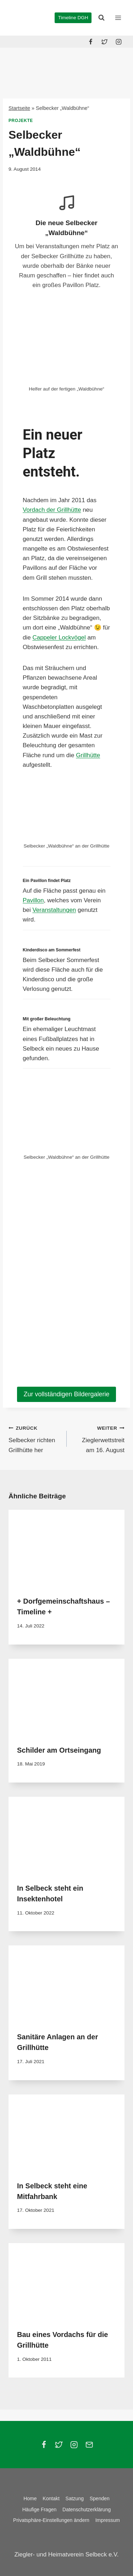  I want to click on Satzung, so click(75, 2498).